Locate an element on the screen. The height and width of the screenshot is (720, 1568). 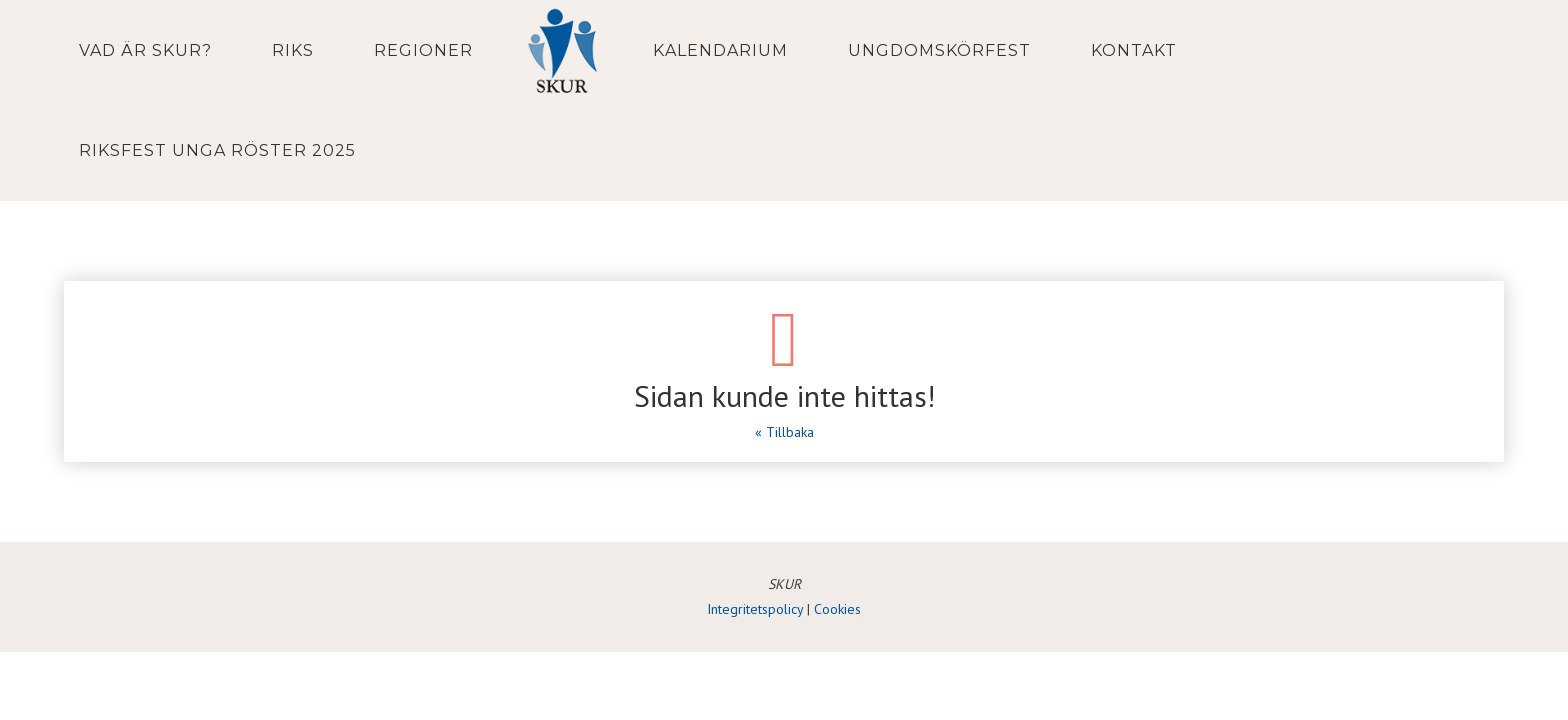
Integritetspolicy is located at coordinates (755, 609).